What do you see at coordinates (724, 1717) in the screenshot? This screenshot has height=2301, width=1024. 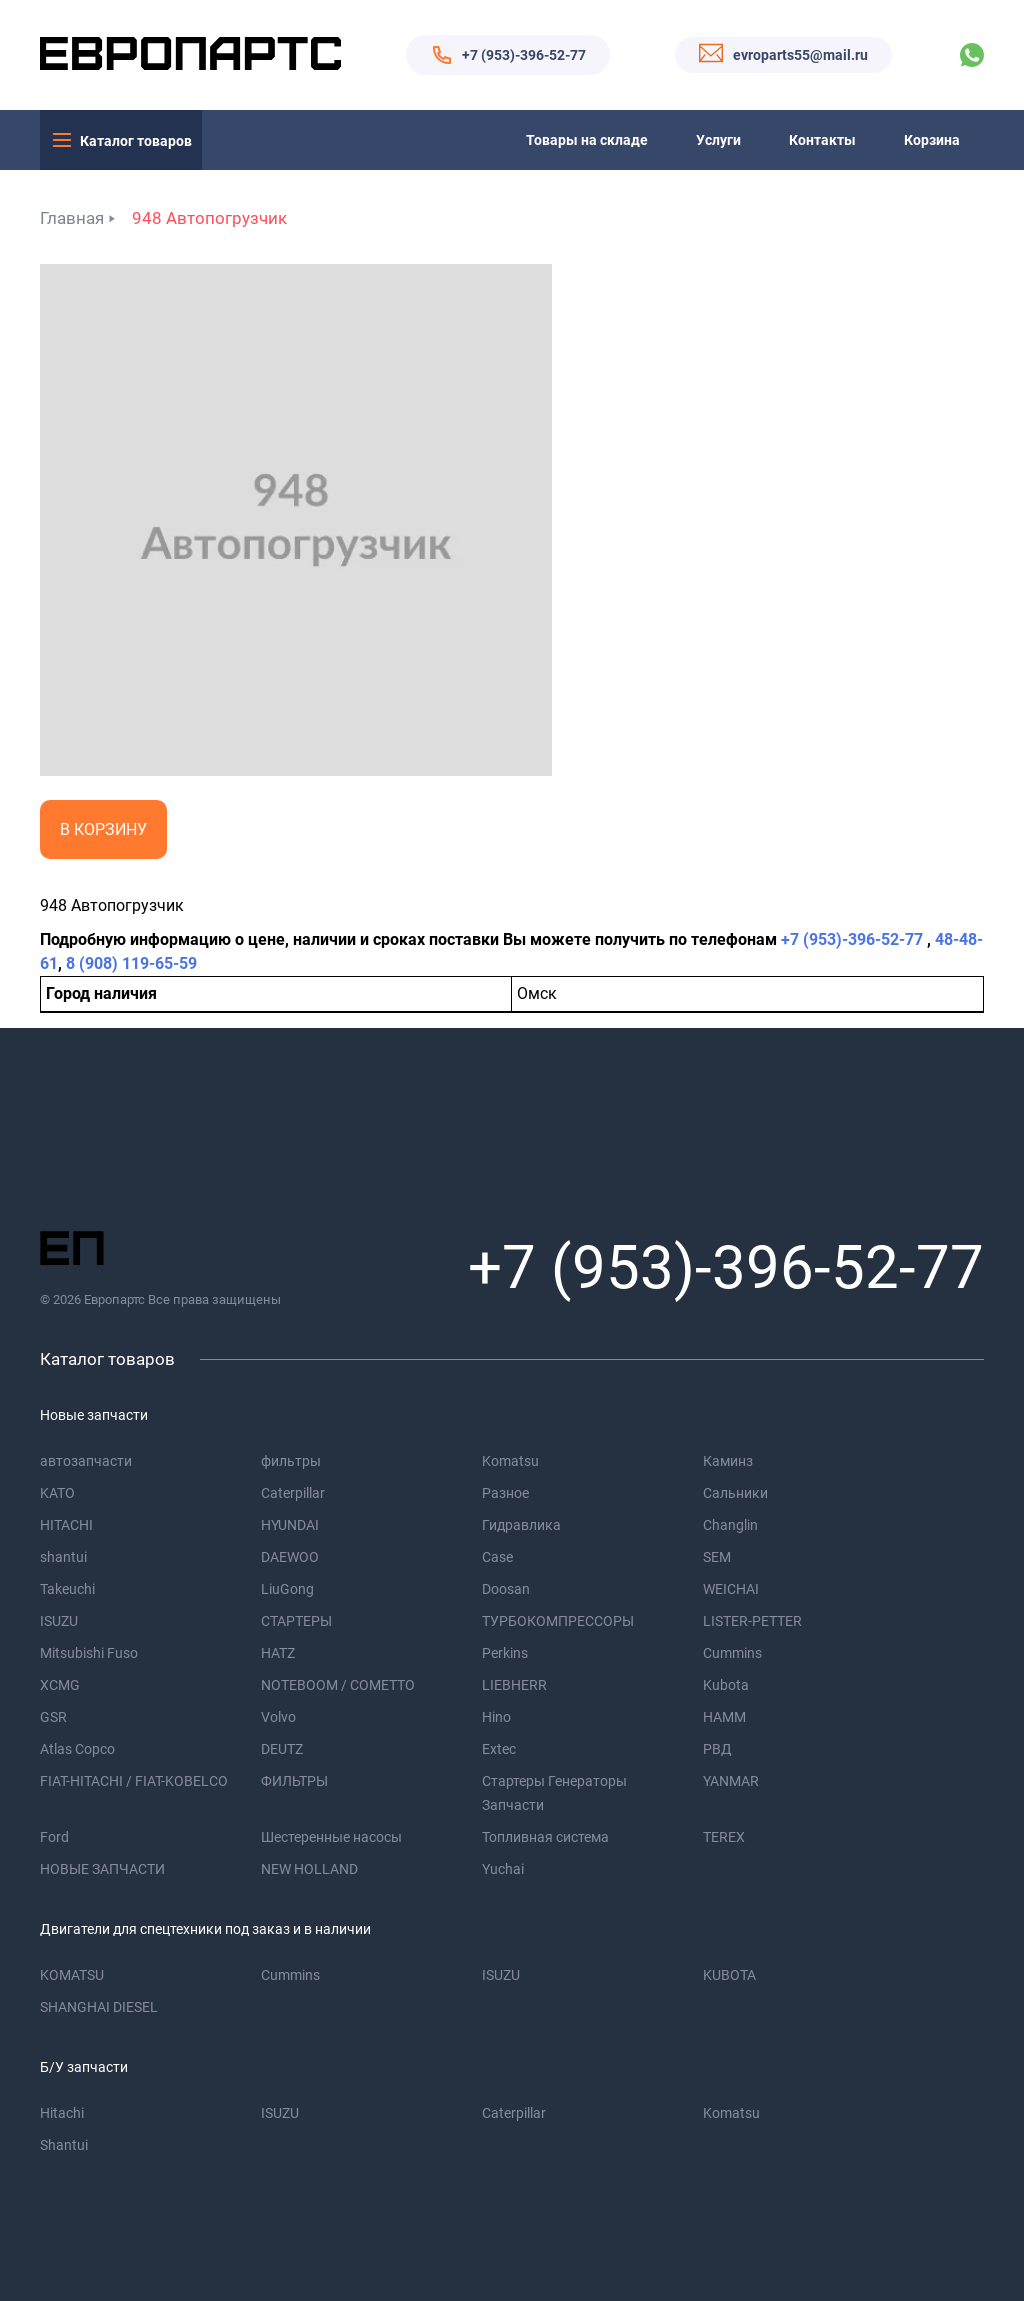 I see `HAMM` at bounding box center [724, 1717].